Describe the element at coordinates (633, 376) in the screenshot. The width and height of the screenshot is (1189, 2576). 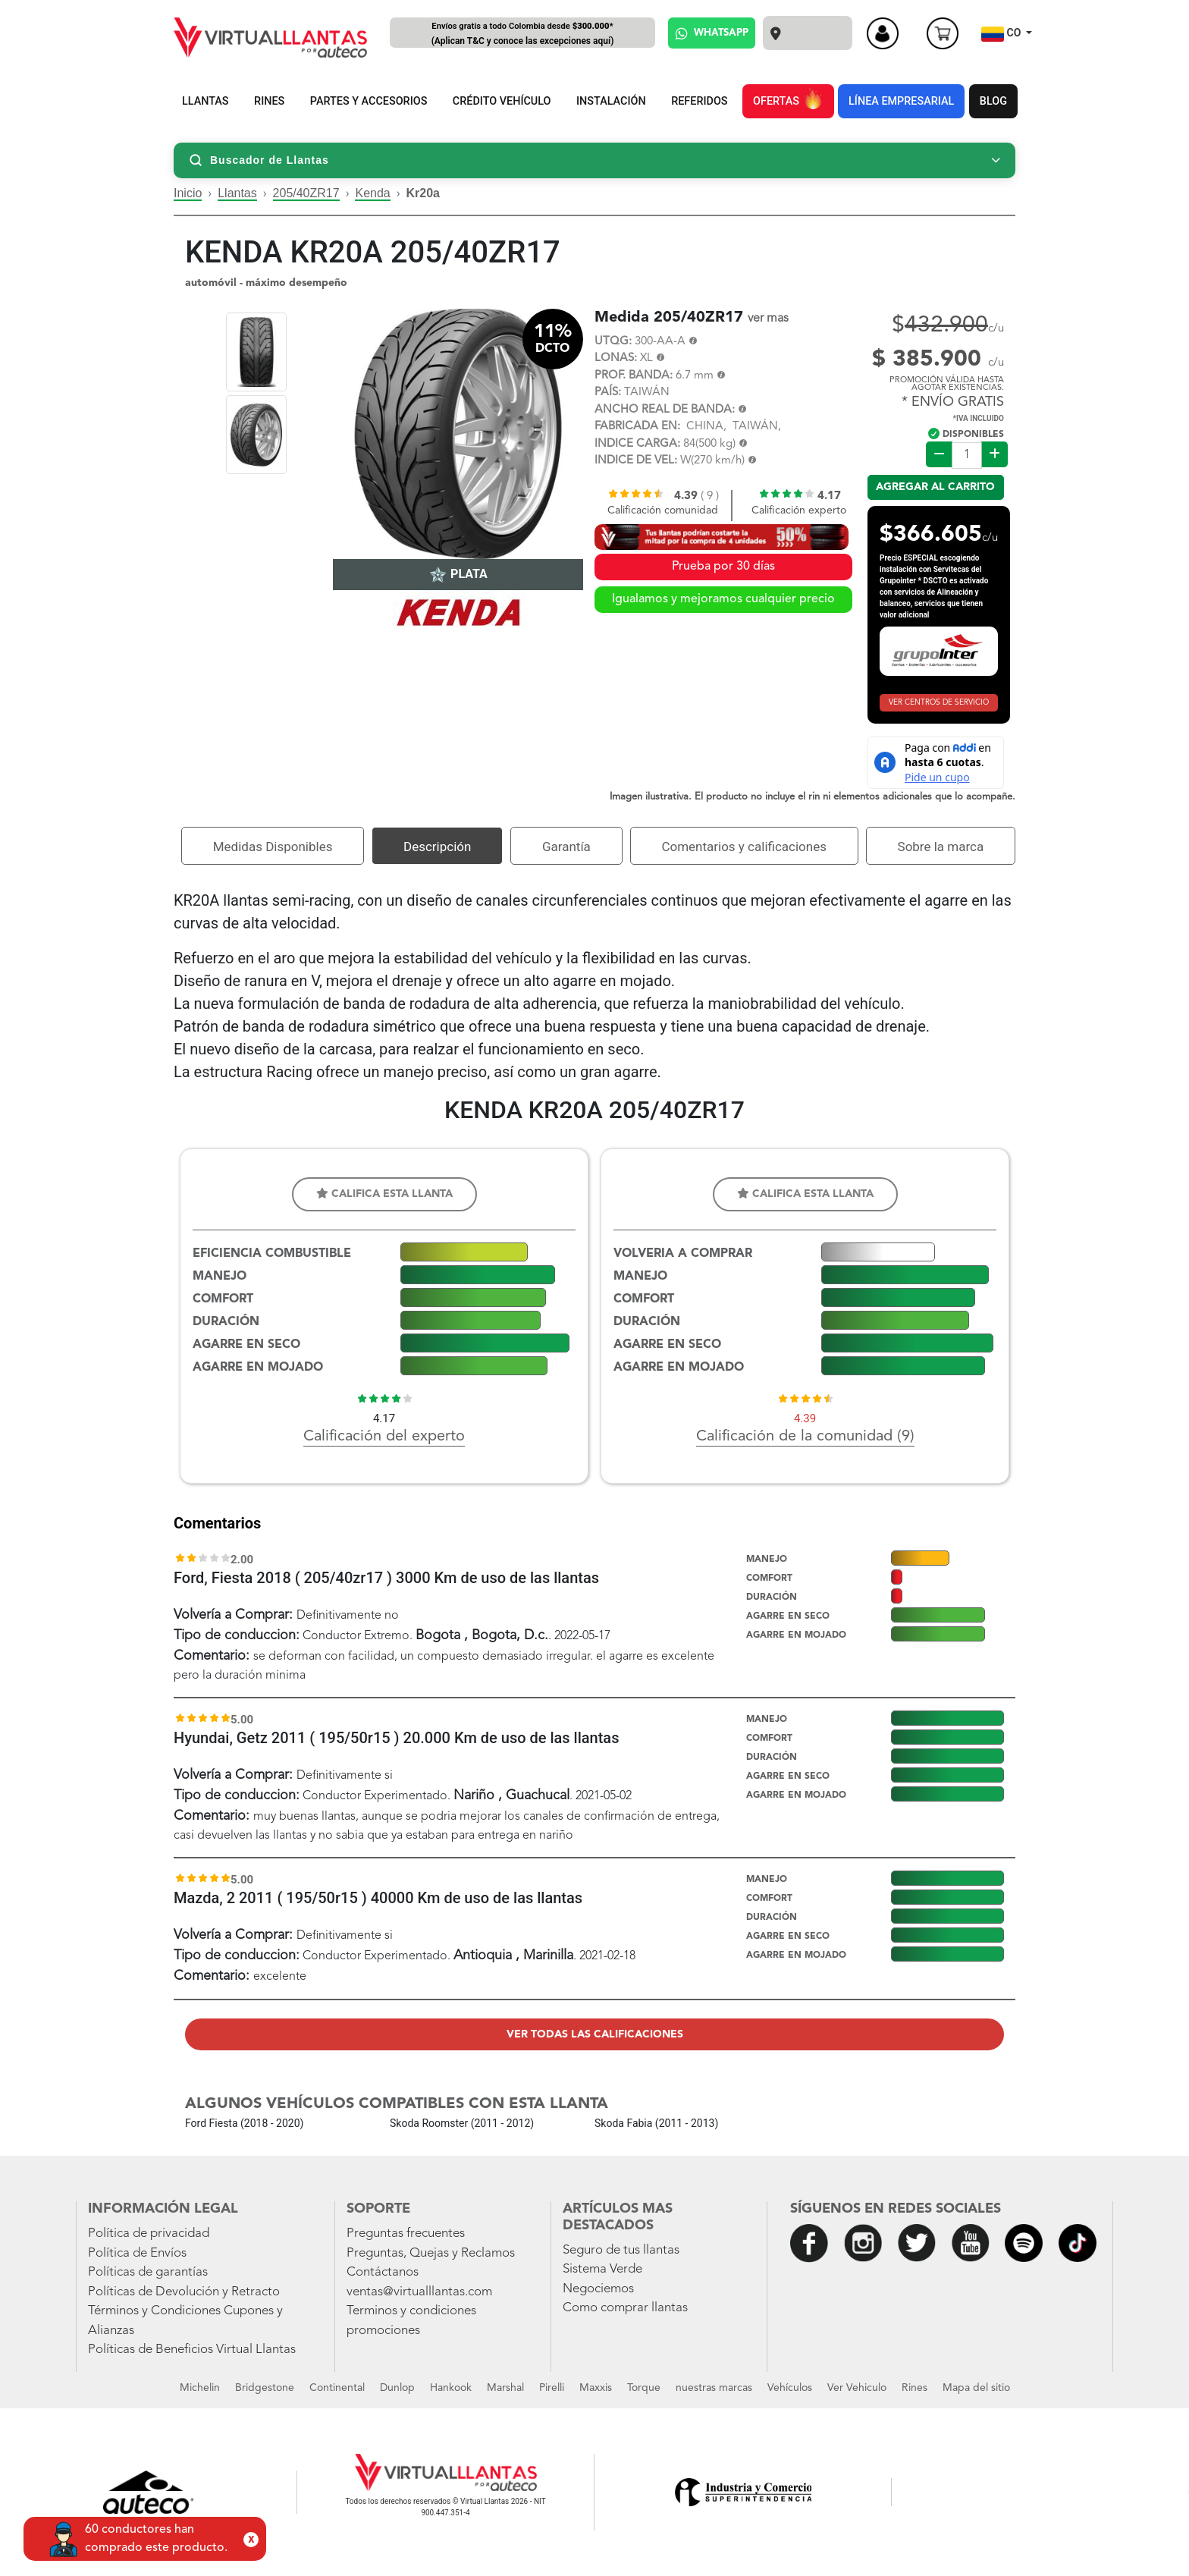
I see `PROF. BANDA:` at that location.